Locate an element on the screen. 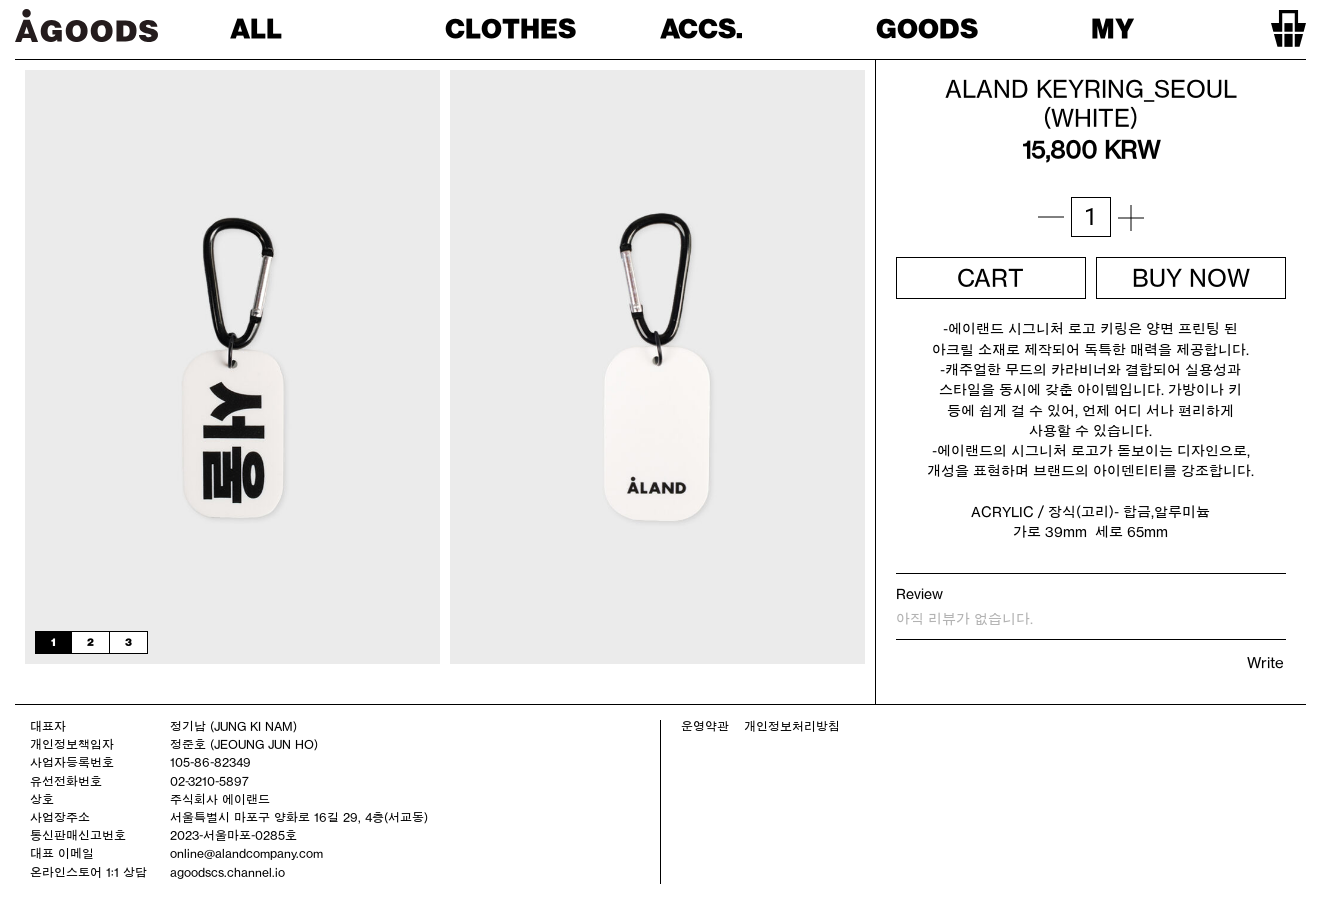  대표자 is located at coordinates (48, 726).